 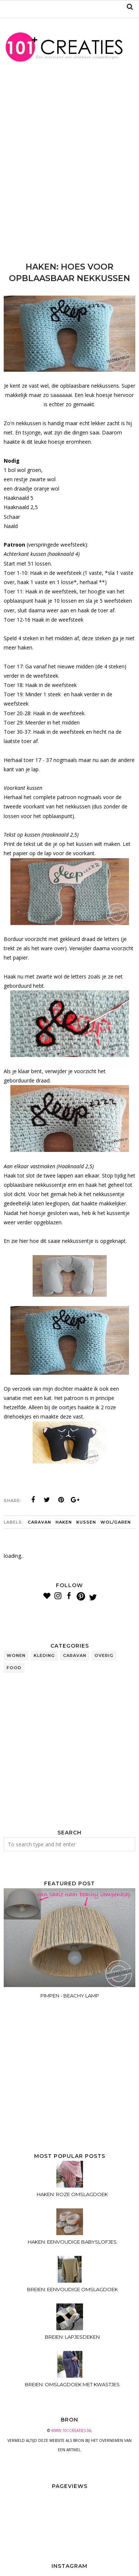 I want to click on PIMPEN - BEACHY LAMP, so click(x=69, y=1996).